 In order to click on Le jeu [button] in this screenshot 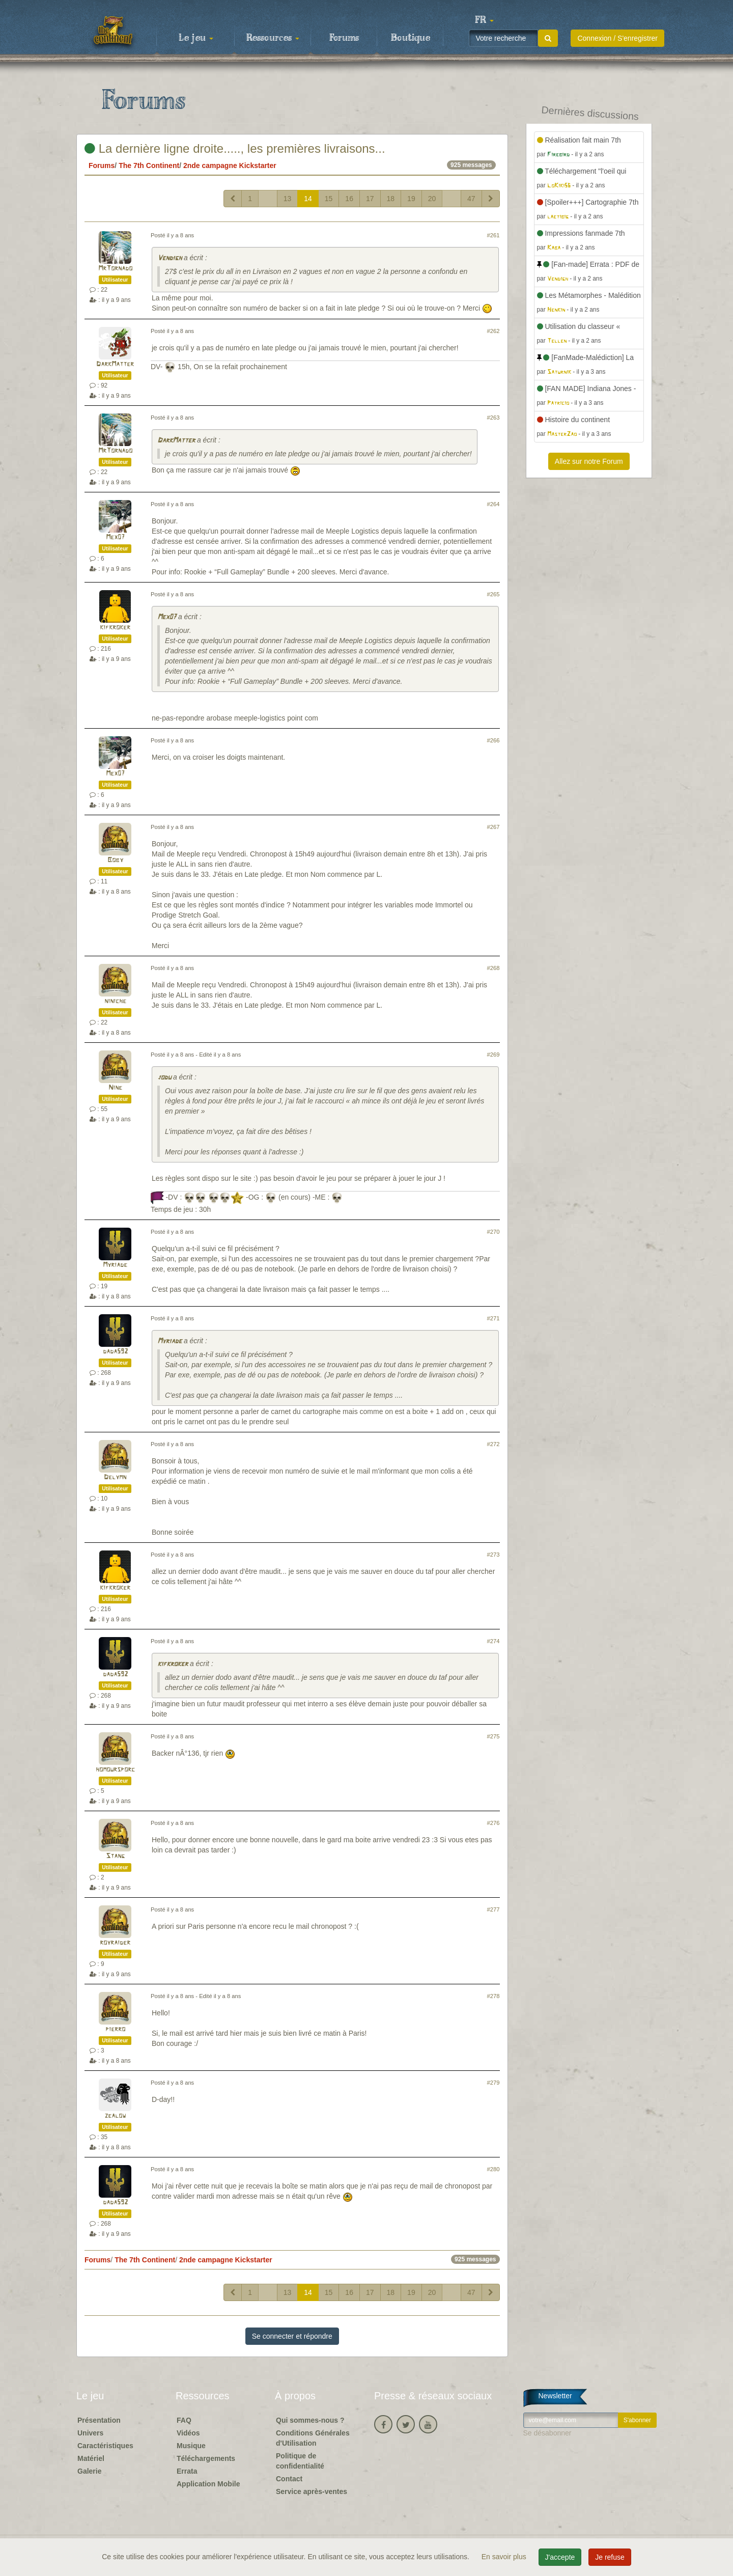, I will do `click(196, 38)`.